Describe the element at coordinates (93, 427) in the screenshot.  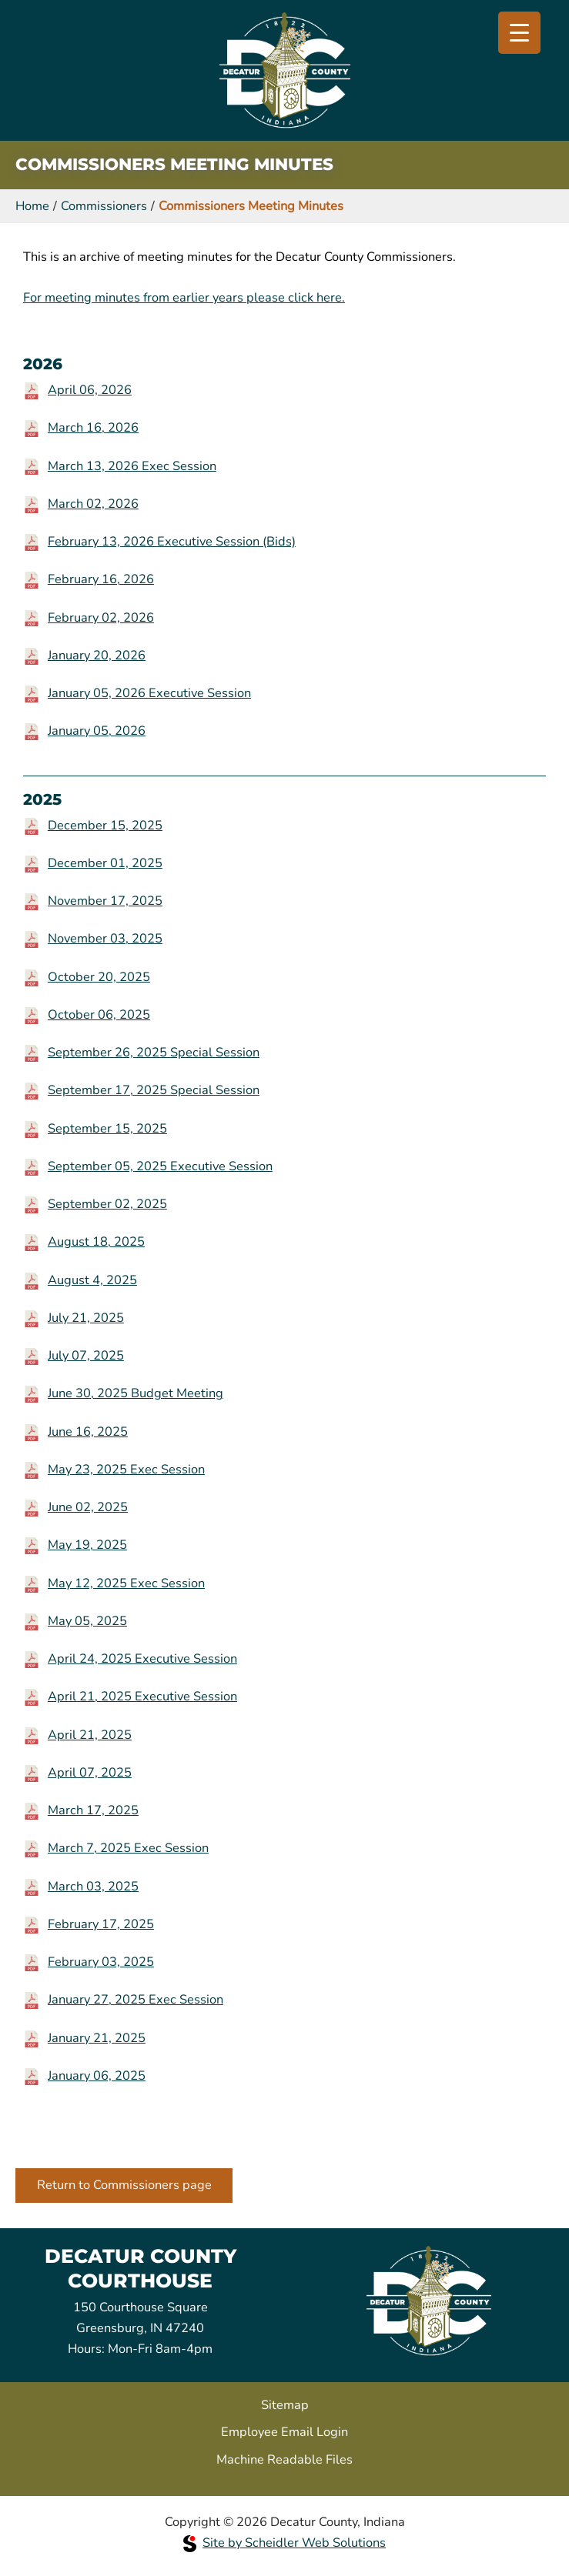
I see `March 16, 2026` at that location.